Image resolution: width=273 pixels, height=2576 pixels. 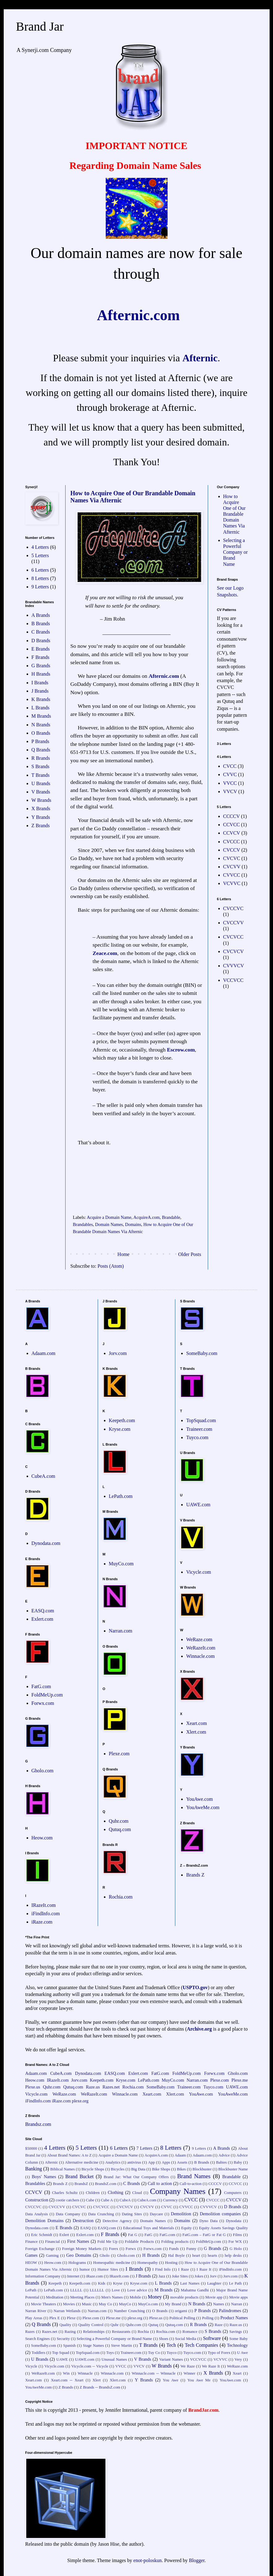 I want to click on CCVCC, so click(x=231, y=824).